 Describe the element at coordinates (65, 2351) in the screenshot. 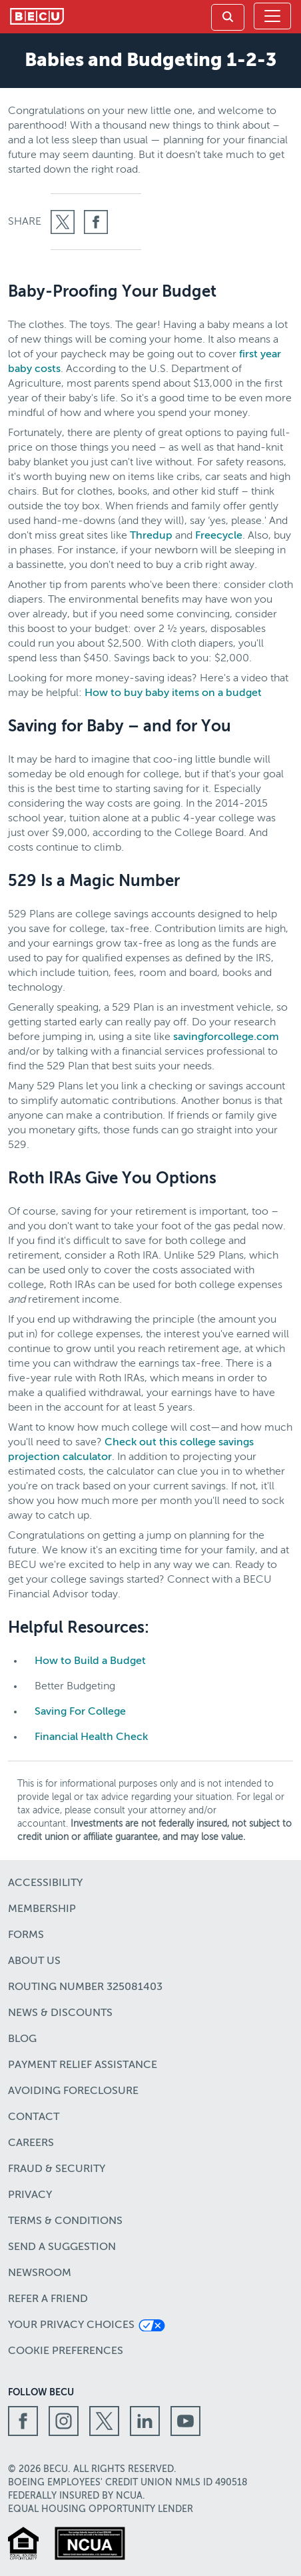

I see `Cookie Preferences` at that location.